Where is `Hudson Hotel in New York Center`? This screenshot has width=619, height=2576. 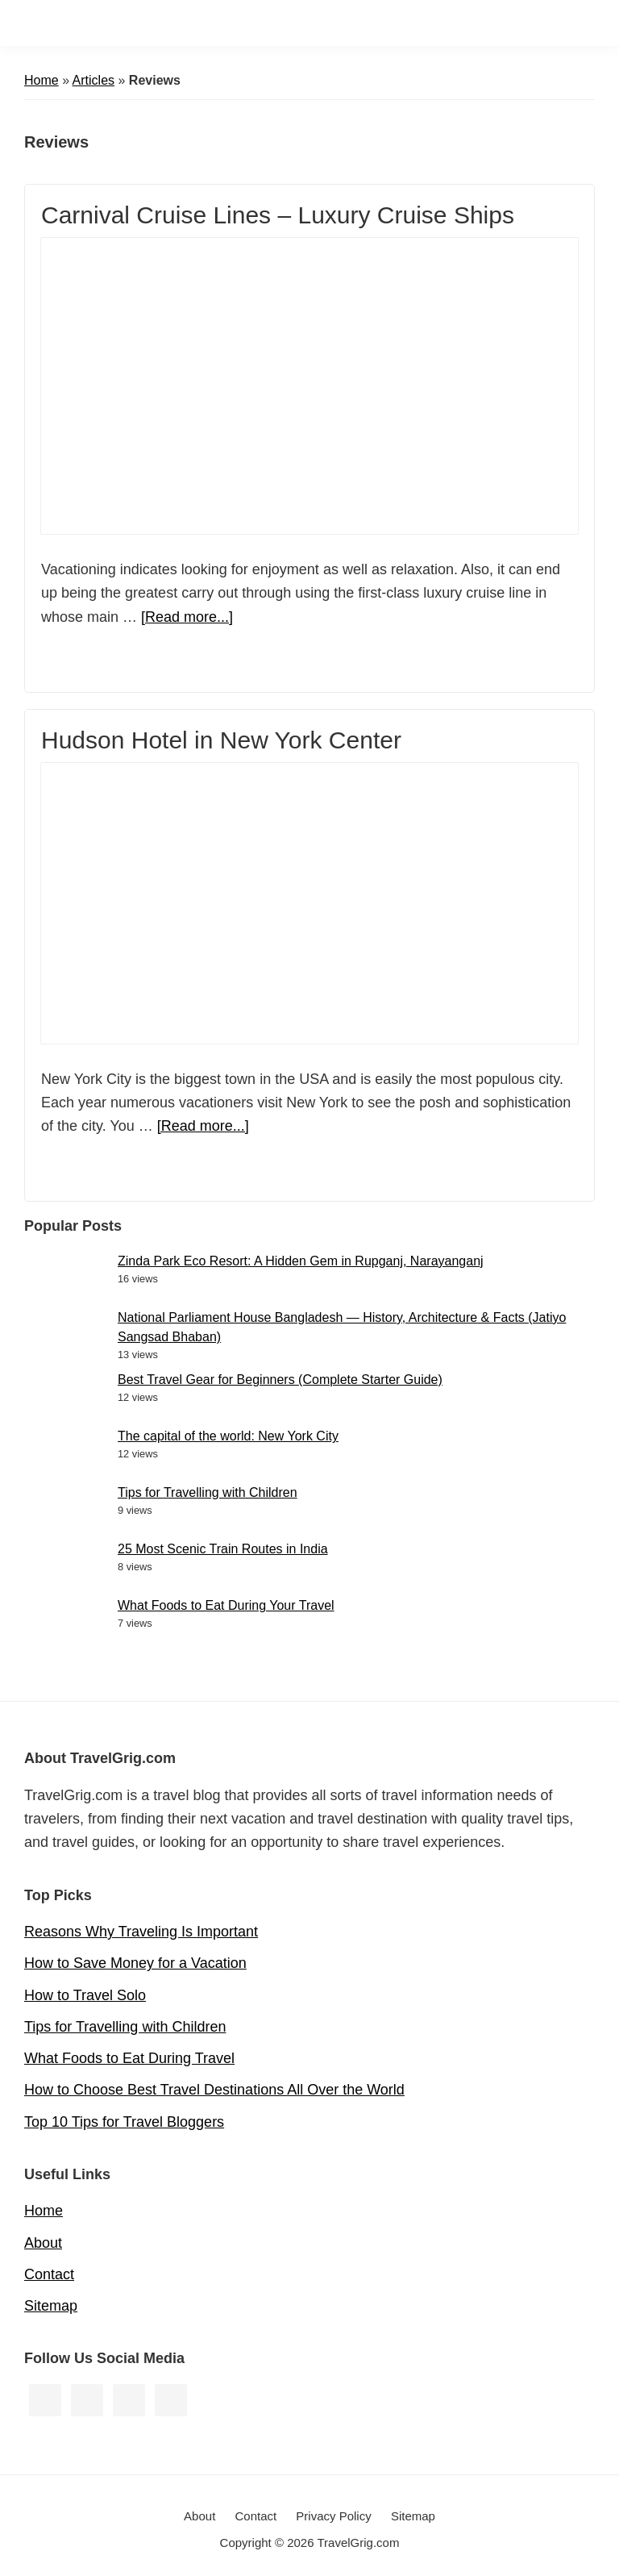 Hudson Hotel in New York Center is located at coordinates (221, 740).